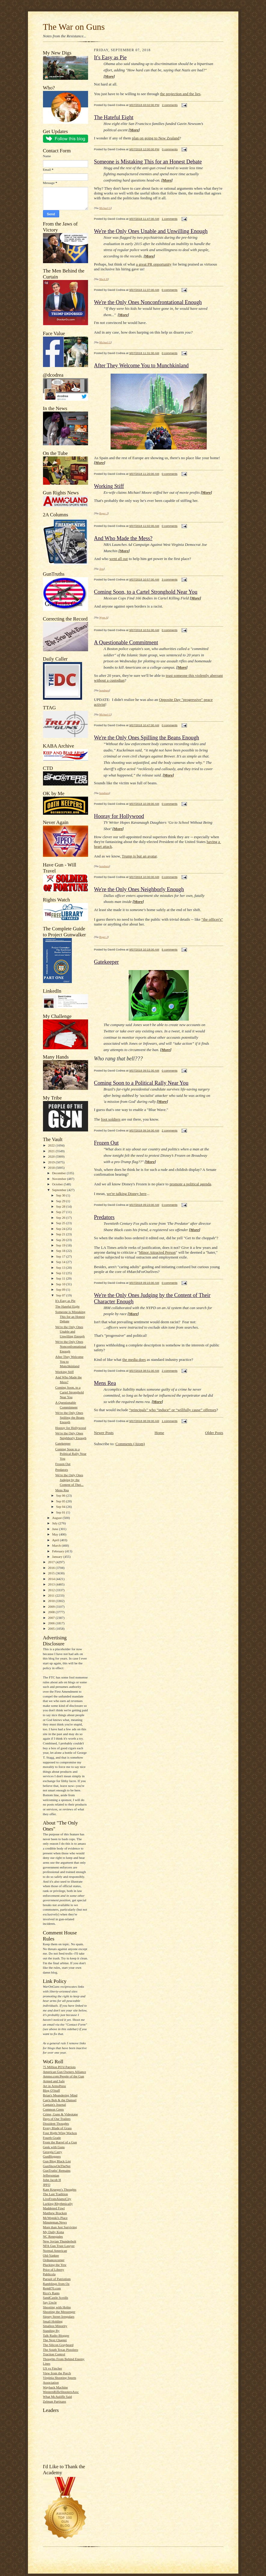 The height and width of the screenshot is (2576, 266). Describe the element at coordinates (70, 1428) in the screenshot. I see `Hooray for Hollywood` at that location.